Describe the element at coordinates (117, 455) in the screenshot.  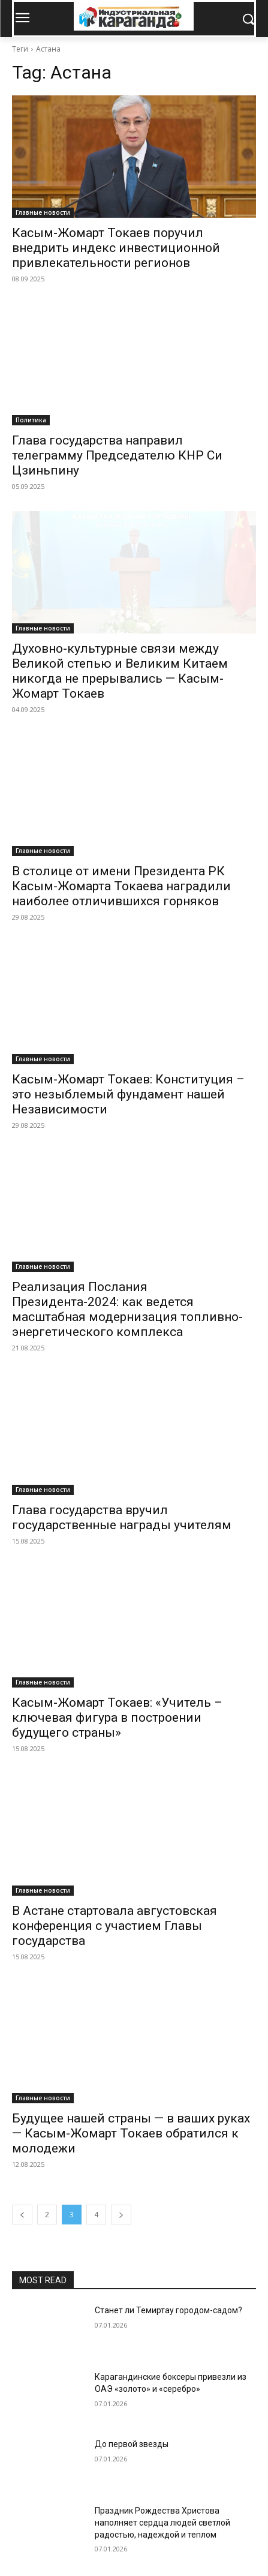
I see `Глава государства направил телеграмму Председателю КНР Си Цзиньпину` at that location.